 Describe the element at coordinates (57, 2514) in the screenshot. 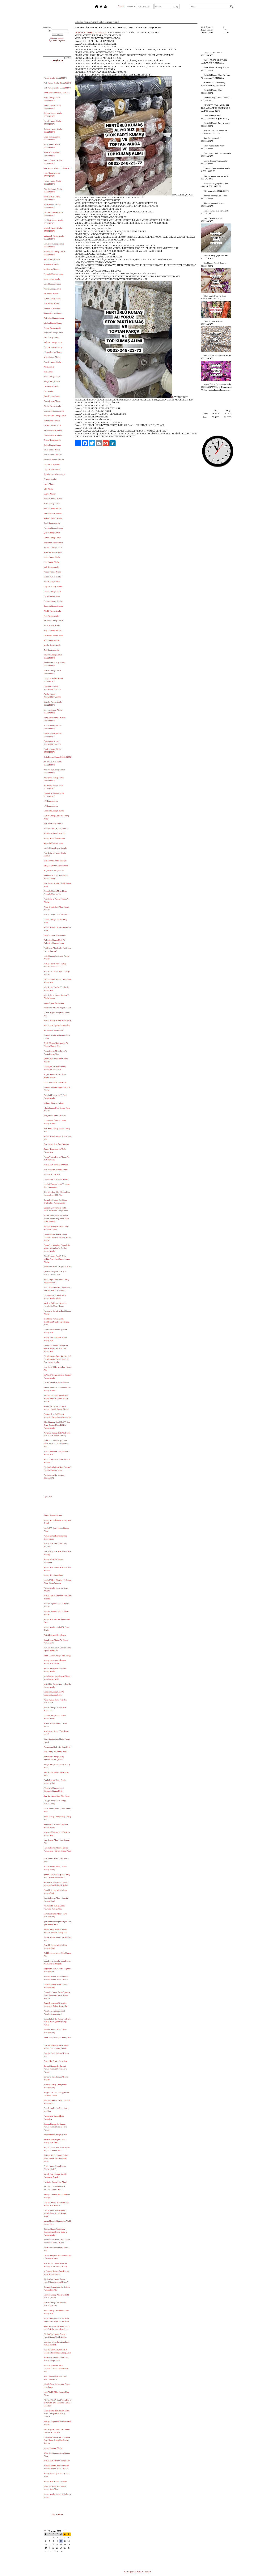

I see `Site Haritası` at that location.